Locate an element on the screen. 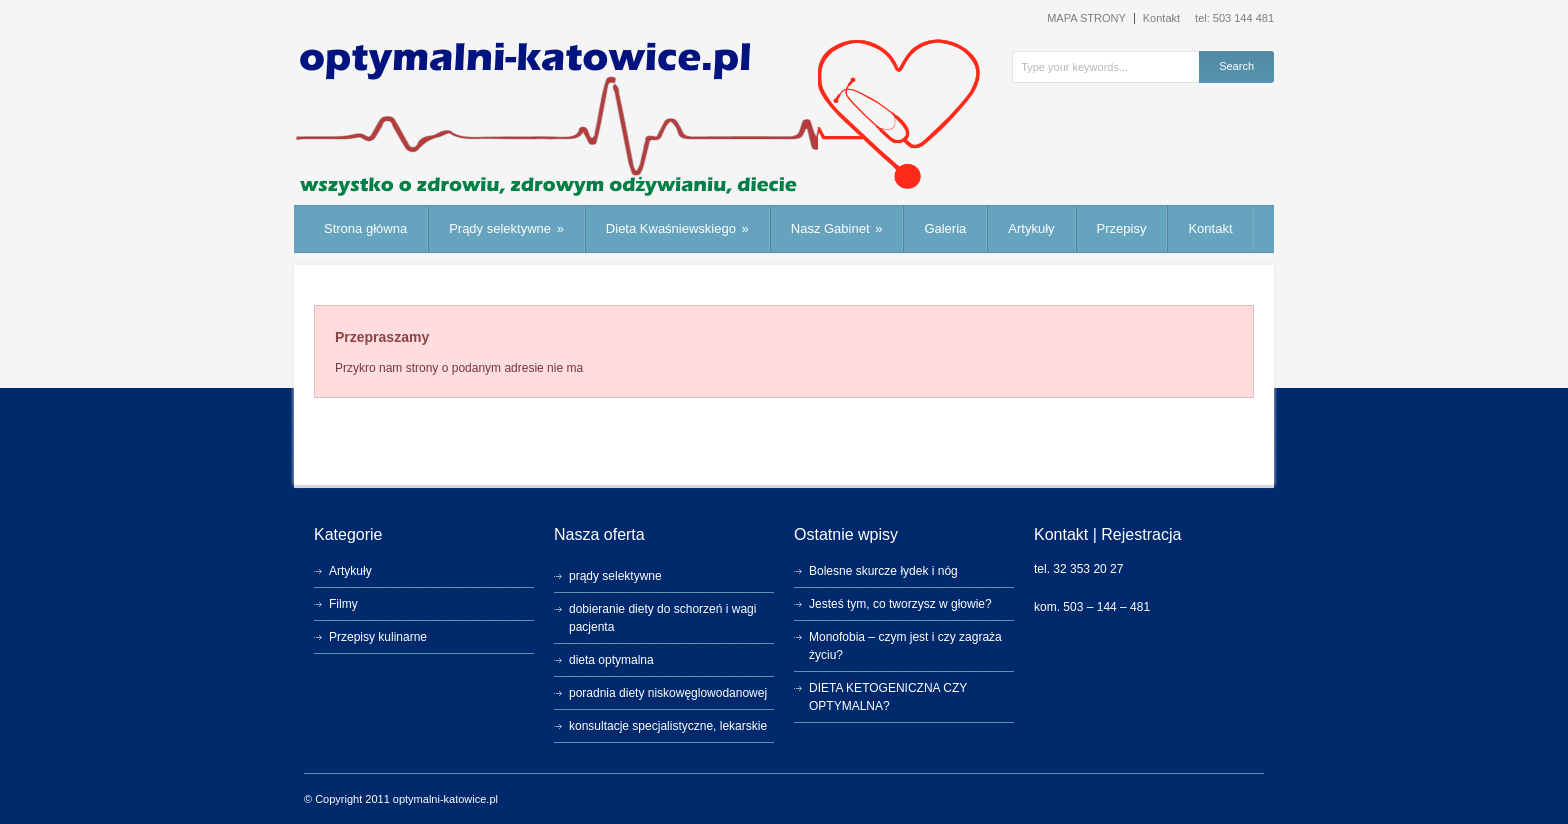  Galeria is located at coordinates (945, 228).